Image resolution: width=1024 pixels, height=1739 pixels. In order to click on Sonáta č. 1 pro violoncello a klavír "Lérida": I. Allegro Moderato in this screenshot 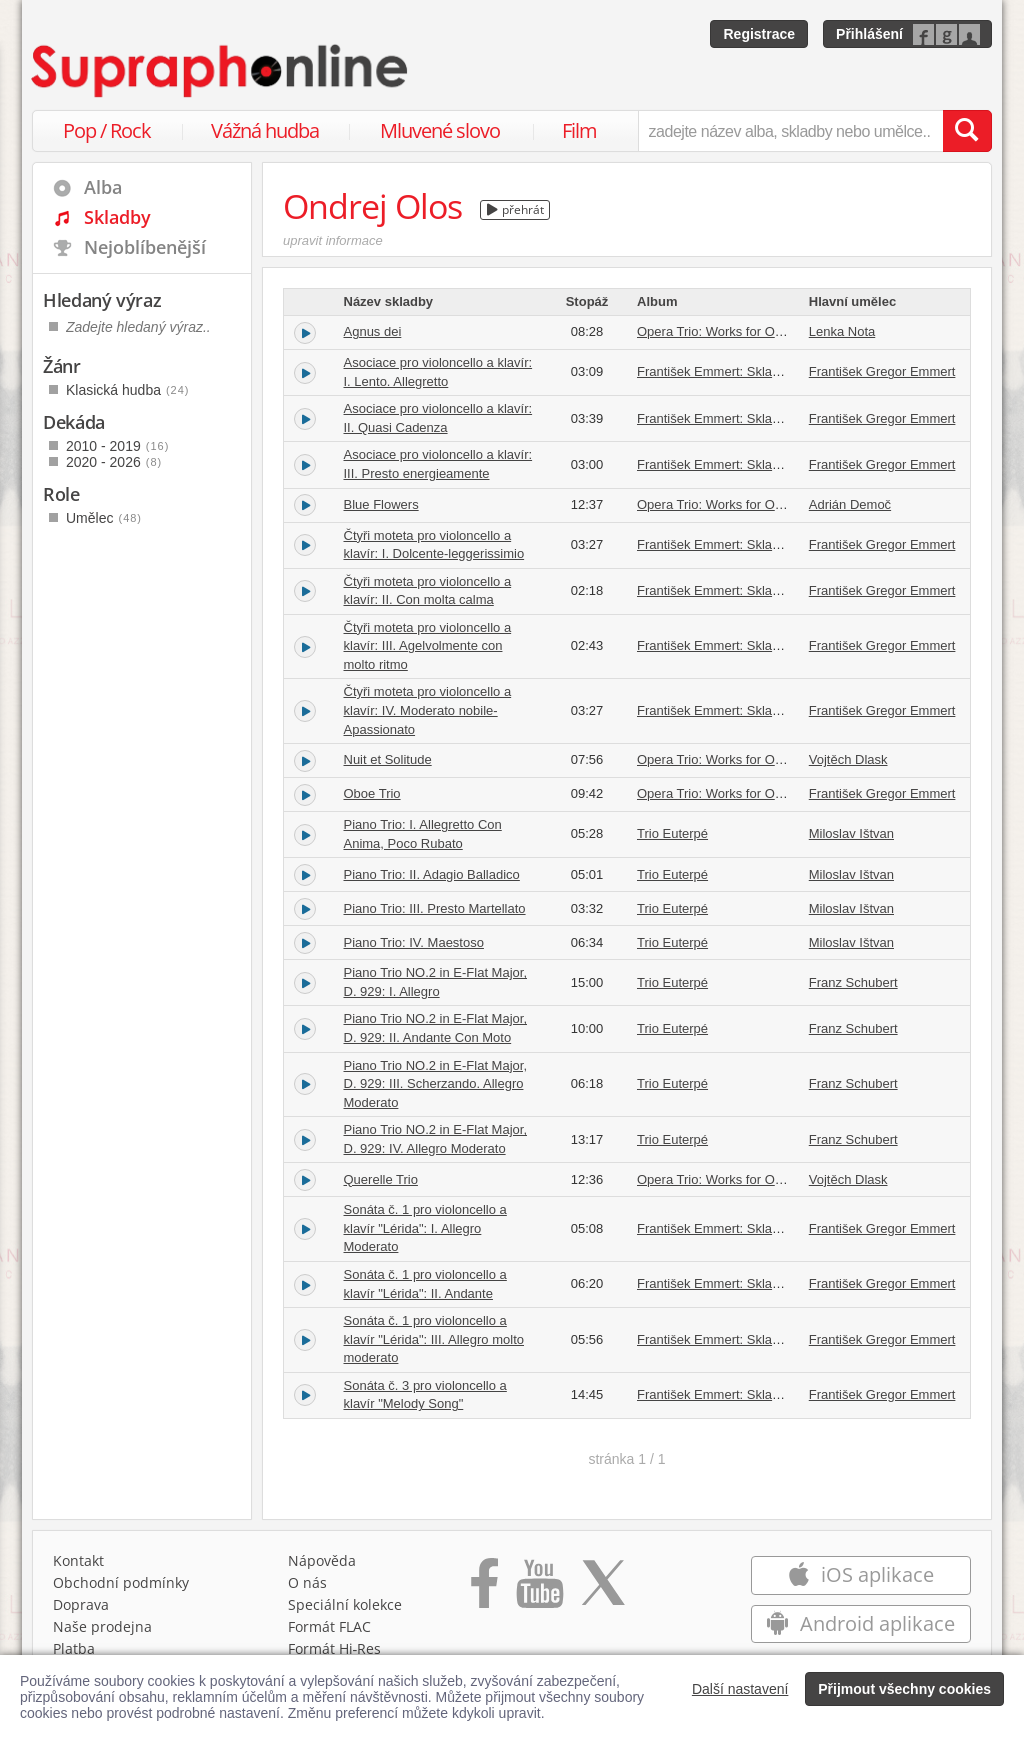, I will do `click(425, 1228)`.